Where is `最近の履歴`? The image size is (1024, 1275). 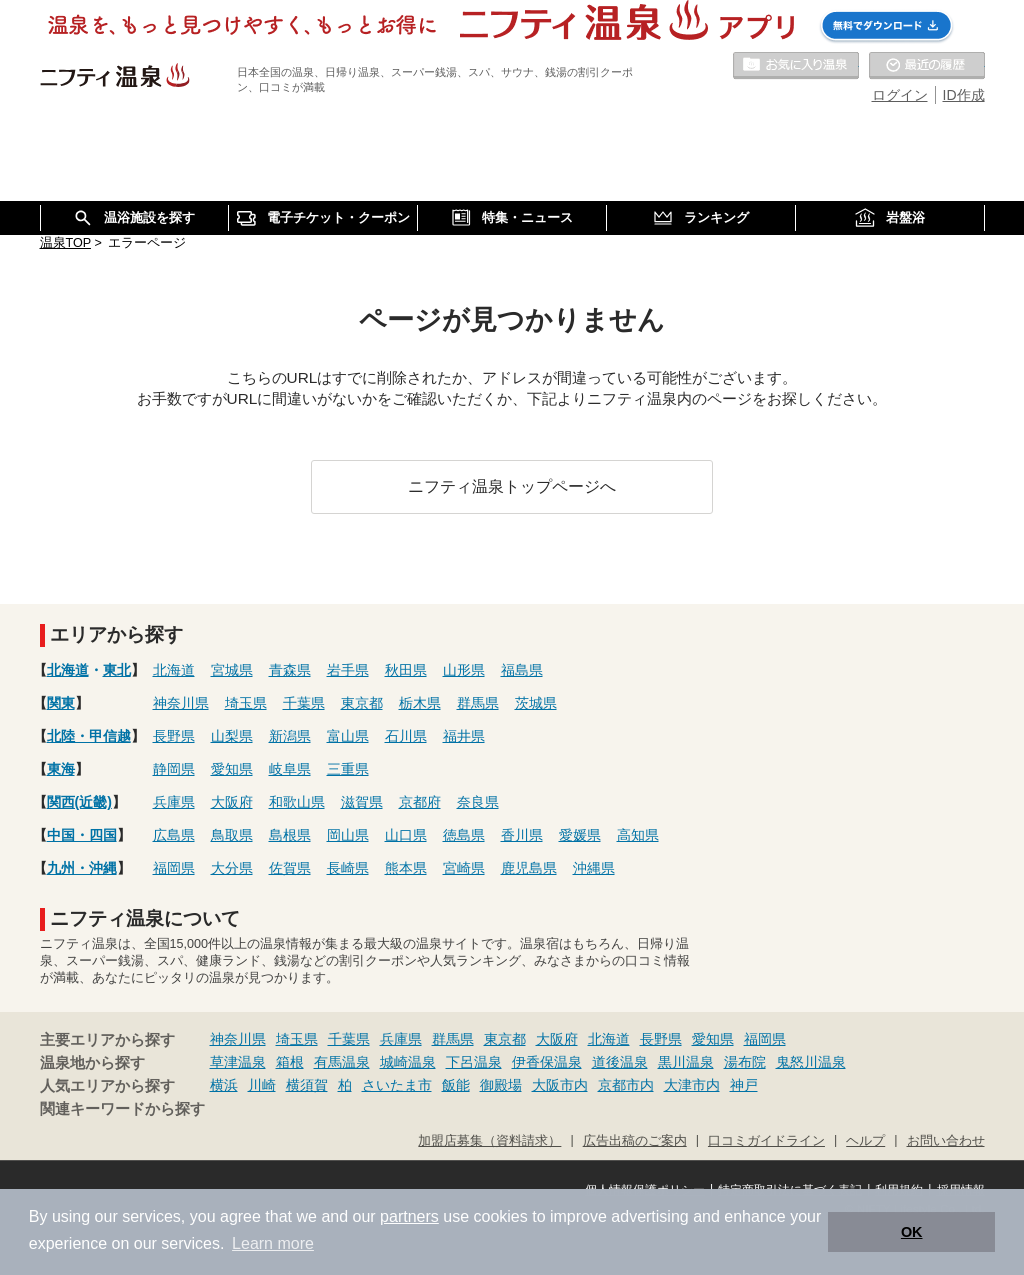 最近の履歴 is located at coordinates (927, 66).